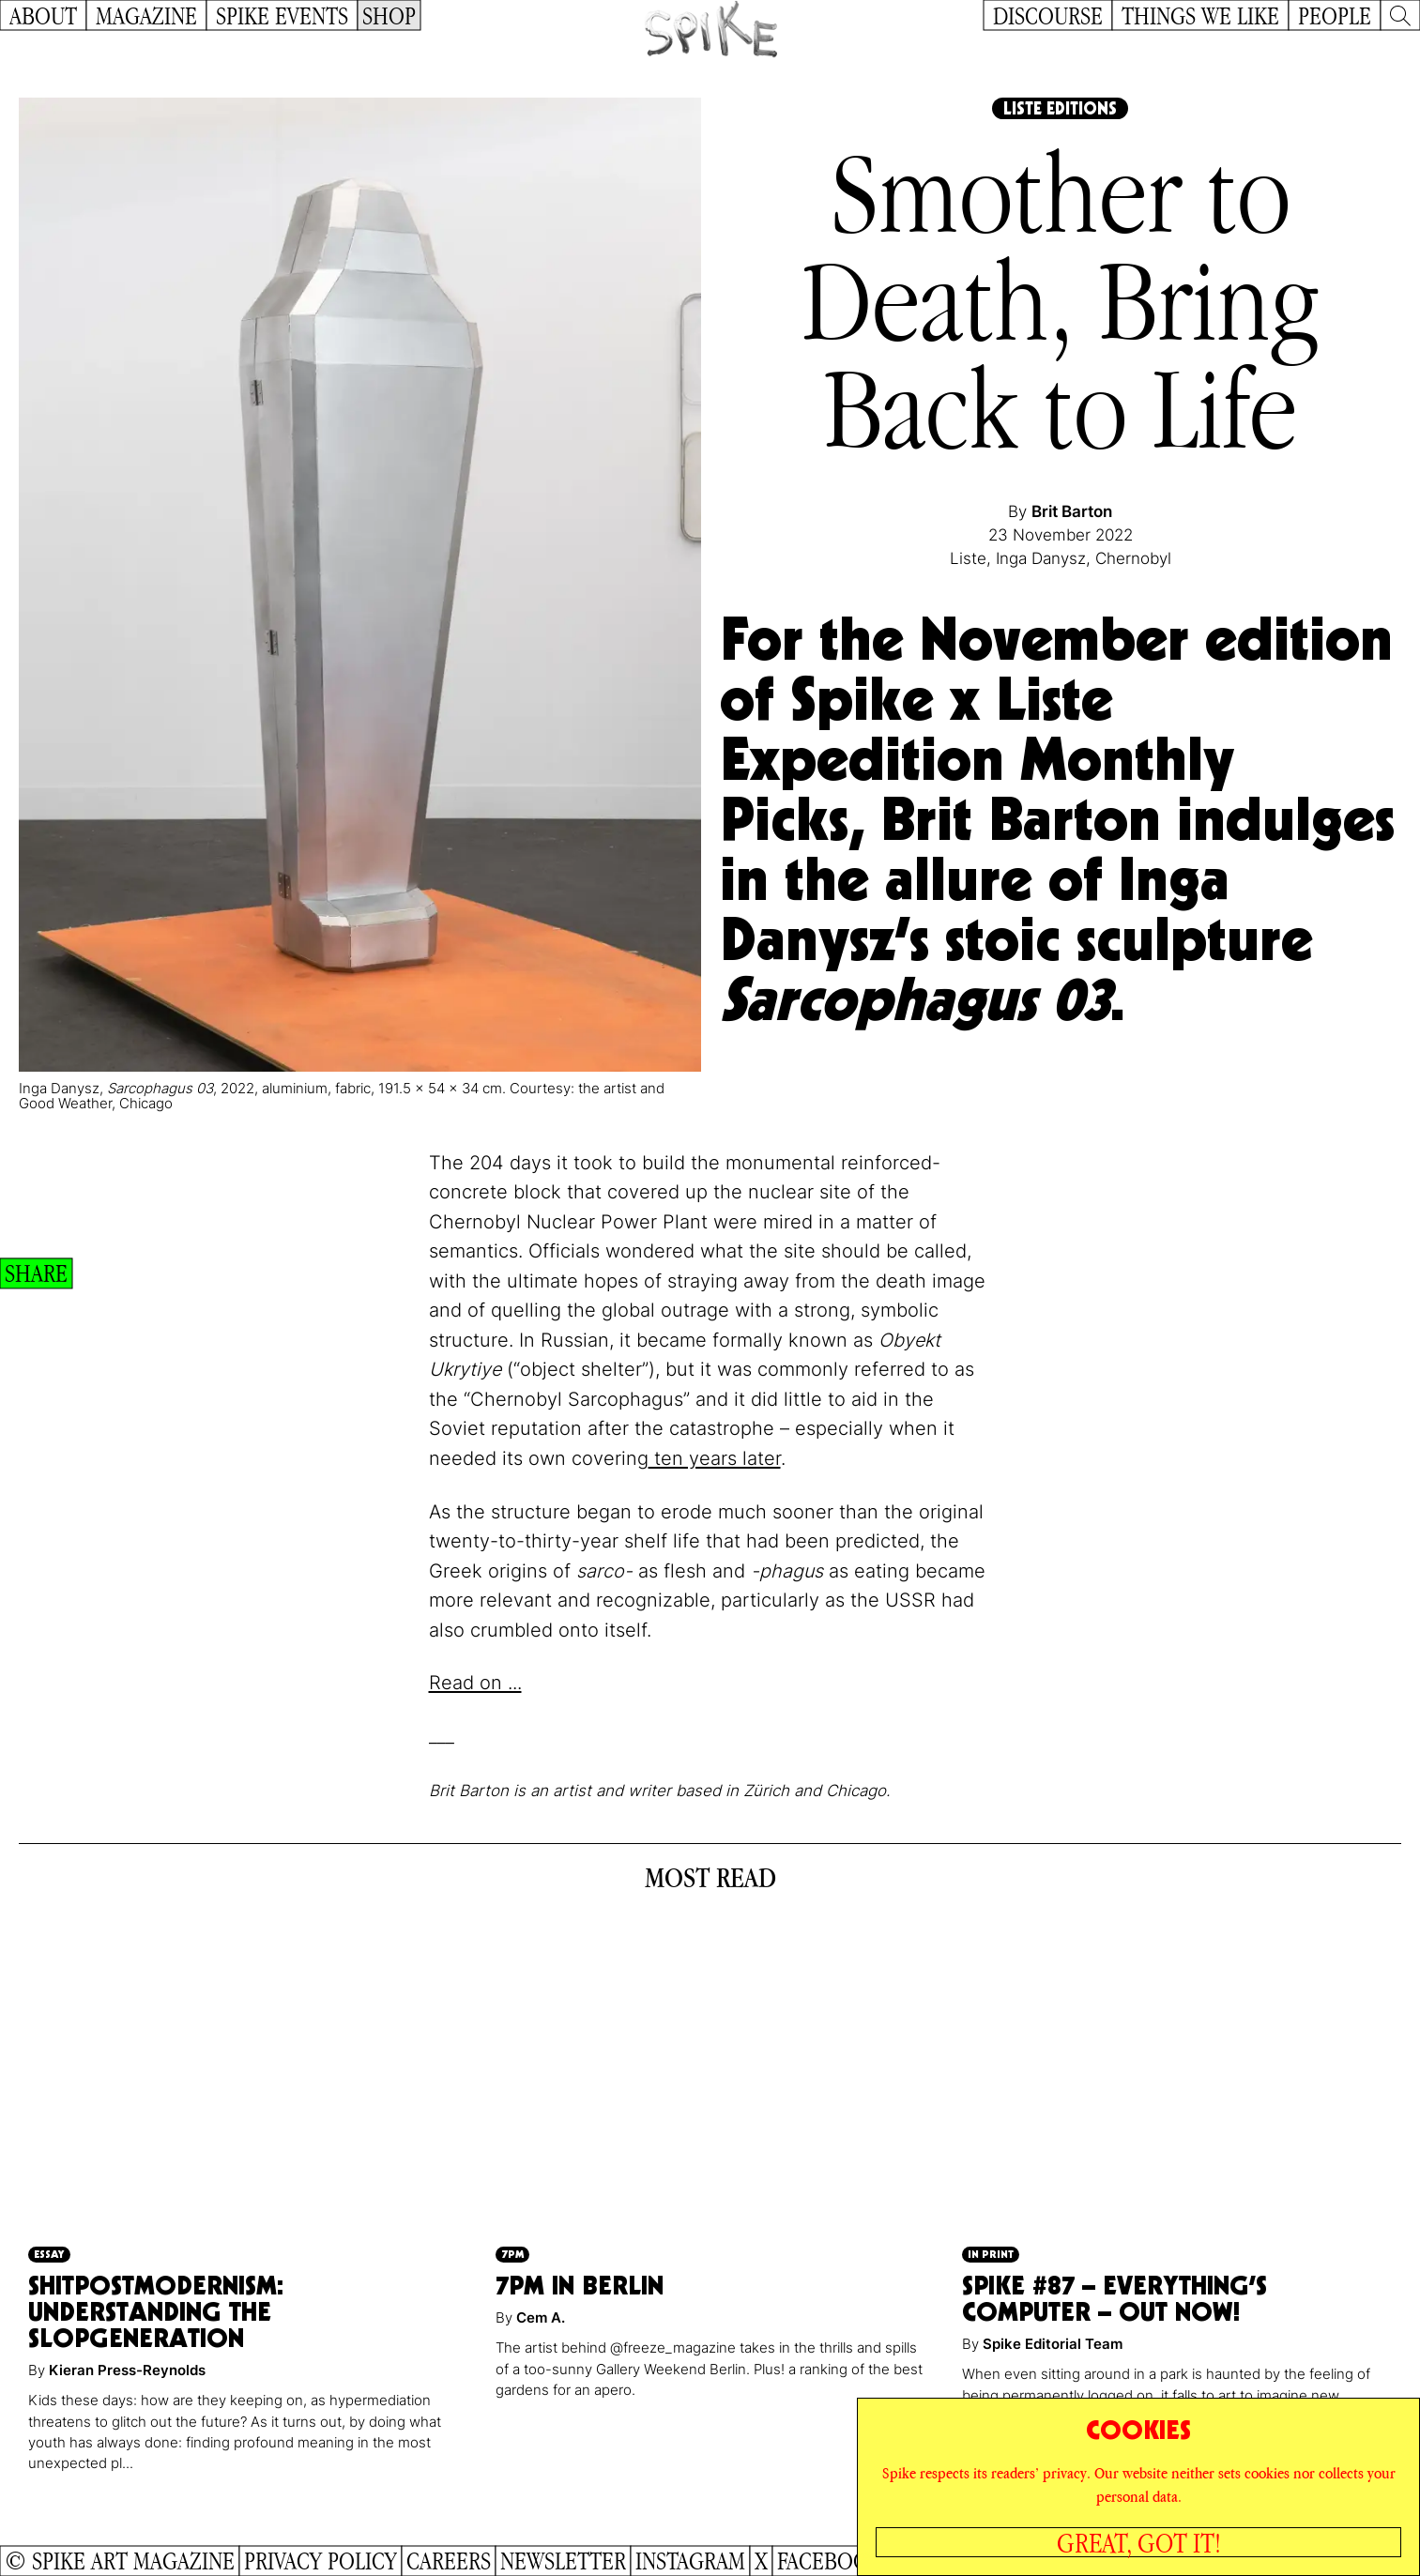 The width and height of the screenshot is (1420, 2576). What do you see at coordinates (1060, 108) in the screenshot?
I see `Liste Editions` at bounding box center [1060, 108].